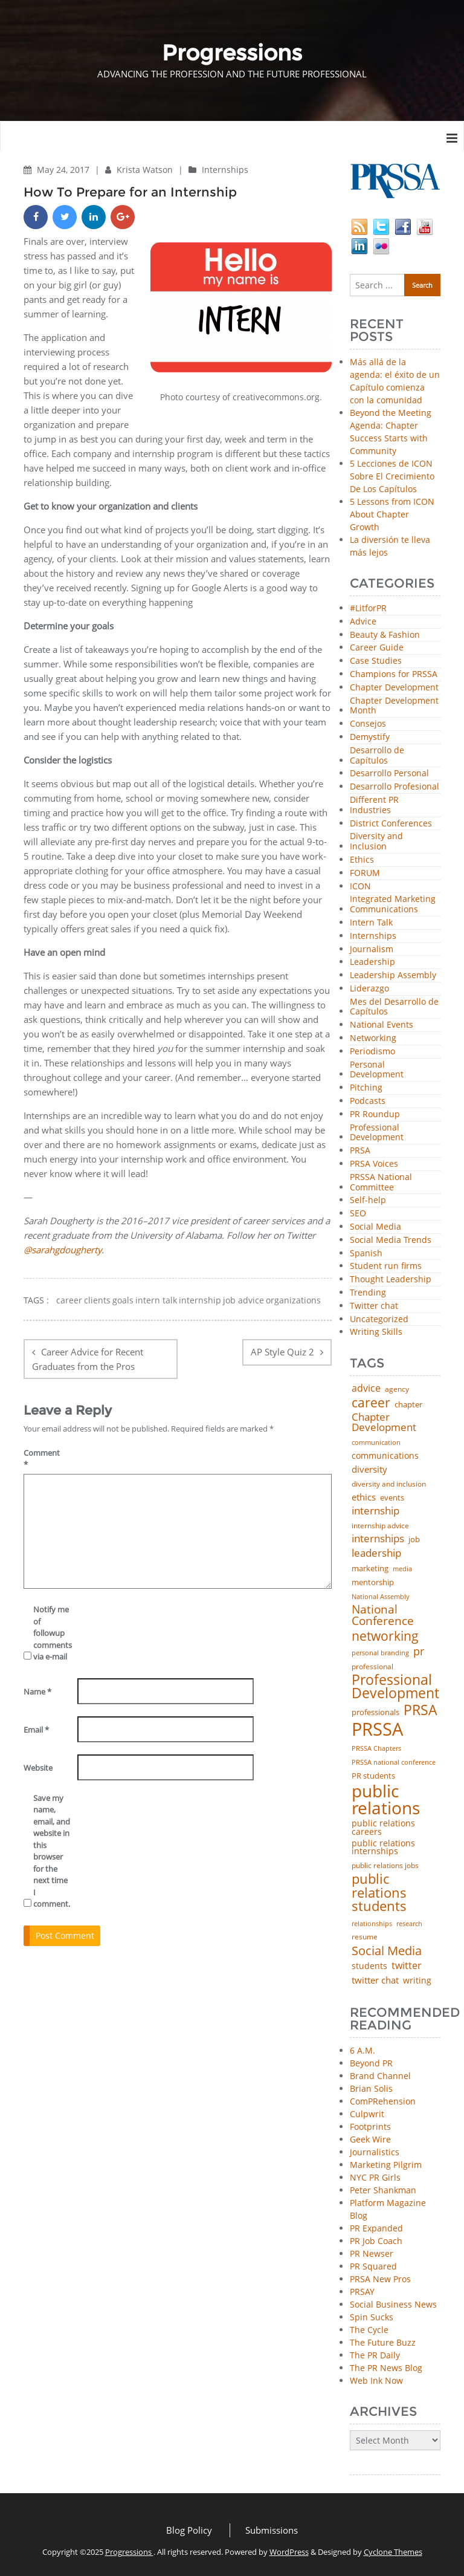 This screenshot has height=2576, width=464. I want to click on public relations jobs [public relations jobs (42 items)], so click(385, 1865).